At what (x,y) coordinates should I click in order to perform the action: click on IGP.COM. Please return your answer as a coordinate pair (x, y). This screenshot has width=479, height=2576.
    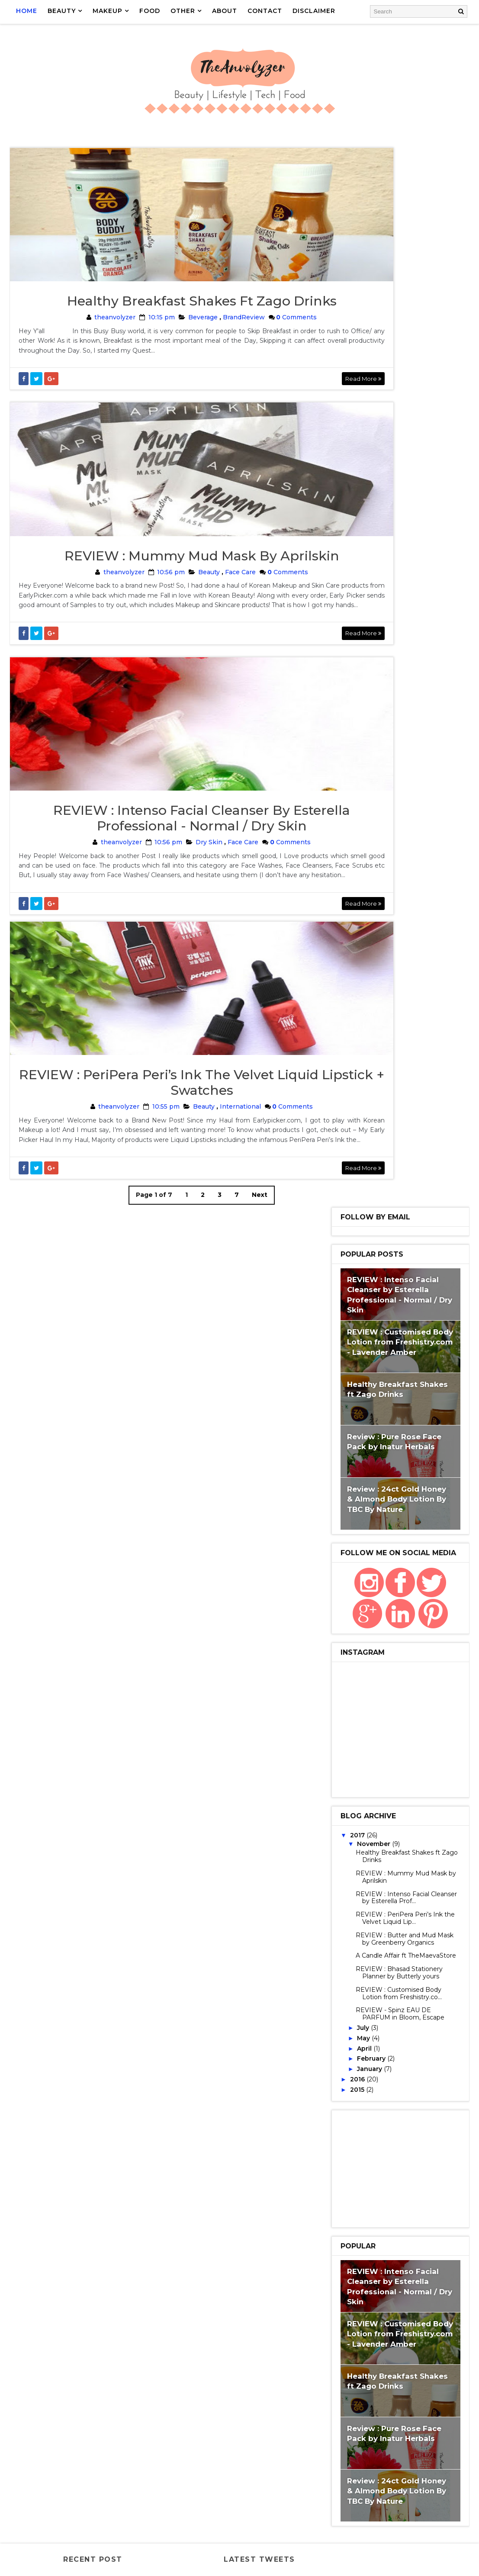
    Looking at the image, I should click on (339, 2164).